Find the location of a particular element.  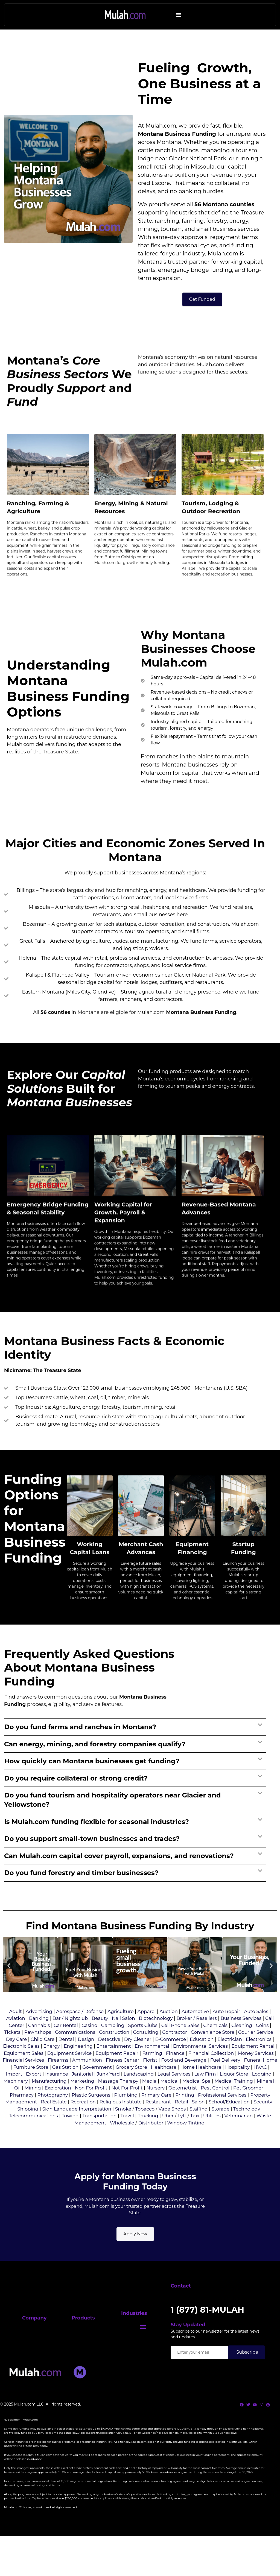

Apparel is located at coordinates (147, 2029).